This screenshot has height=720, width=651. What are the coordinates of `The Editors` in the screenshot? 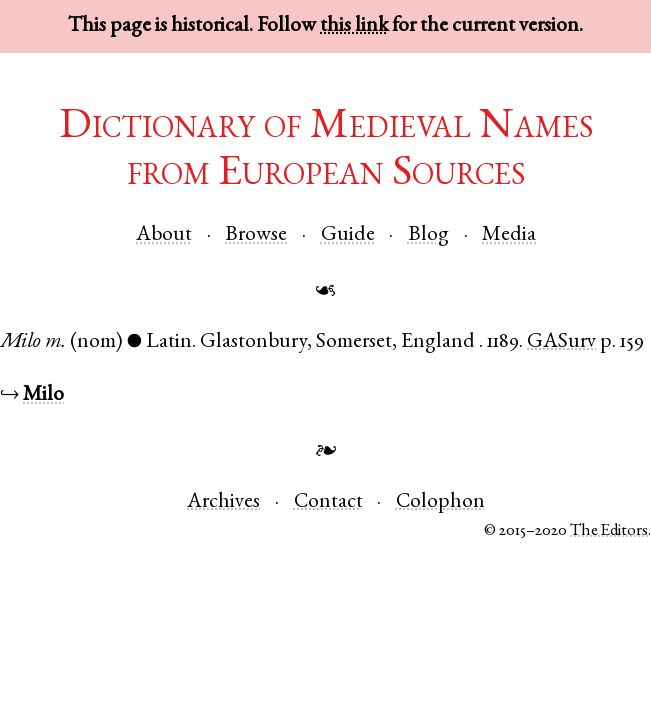 It's located at (609, 531).